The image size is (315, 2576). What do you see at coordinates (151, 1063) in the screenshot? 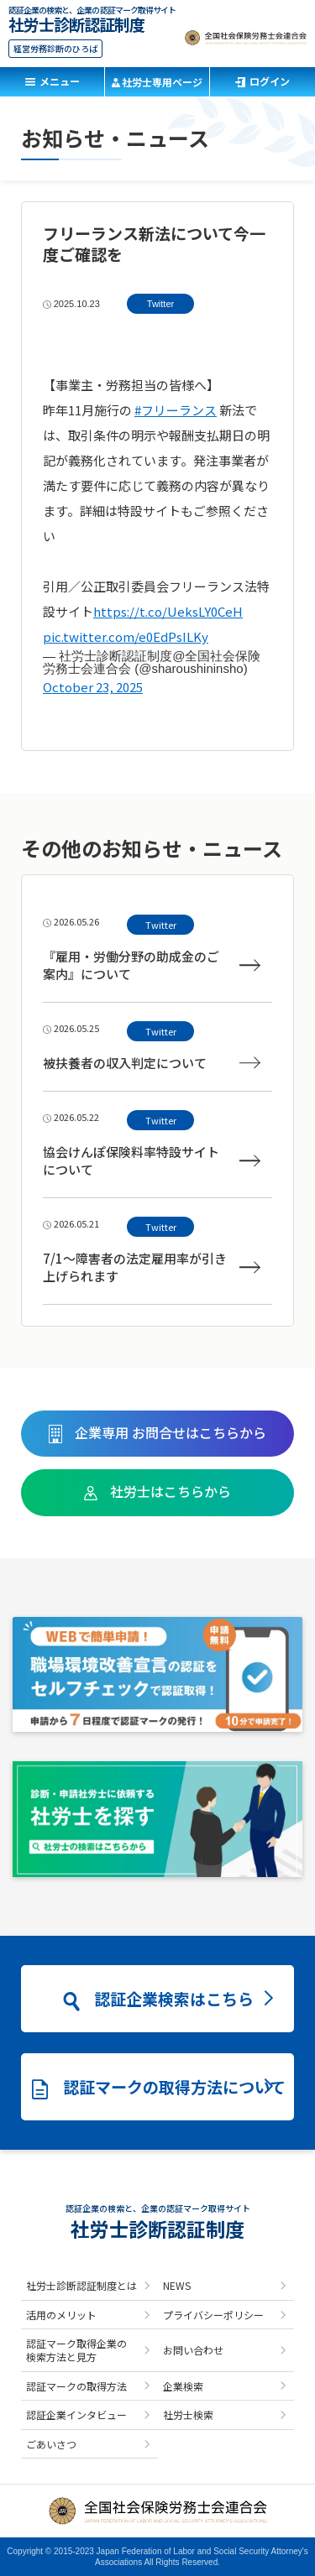
I see `被扶養者の収入判定について` at bounding box center [151, 1063].